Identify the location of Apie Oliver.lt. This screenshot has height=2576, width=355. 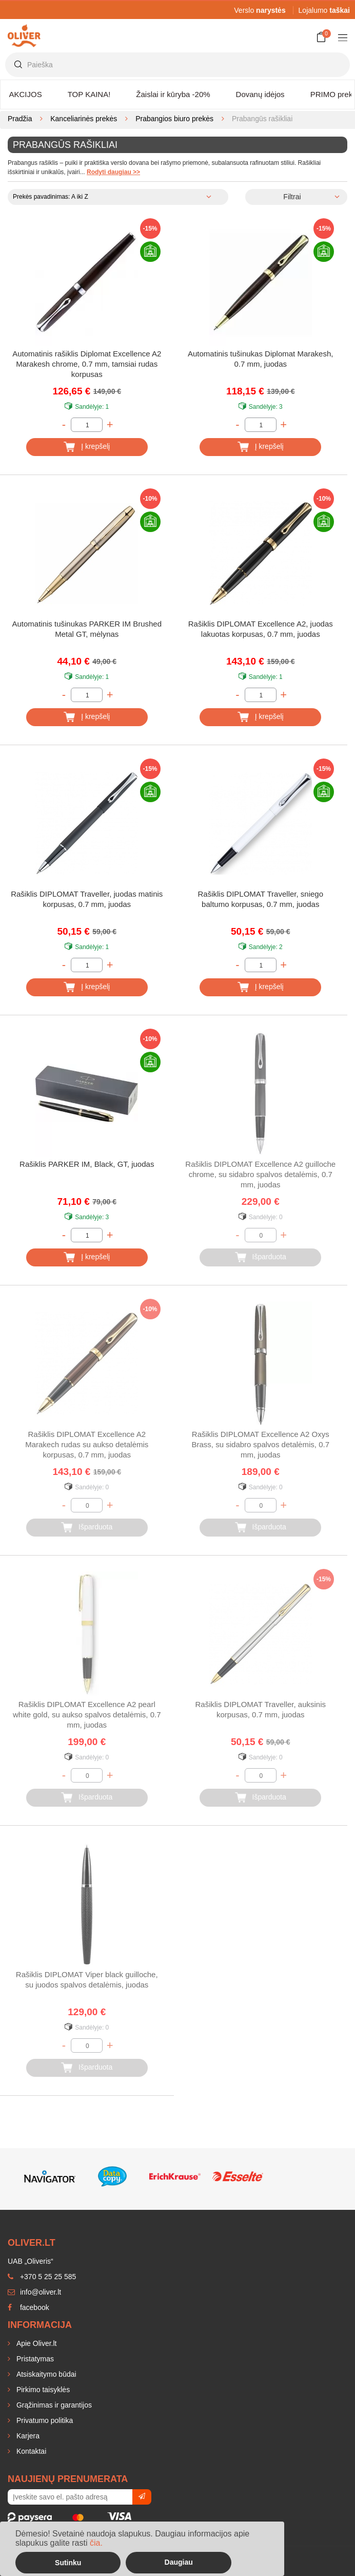
(35, 2343).